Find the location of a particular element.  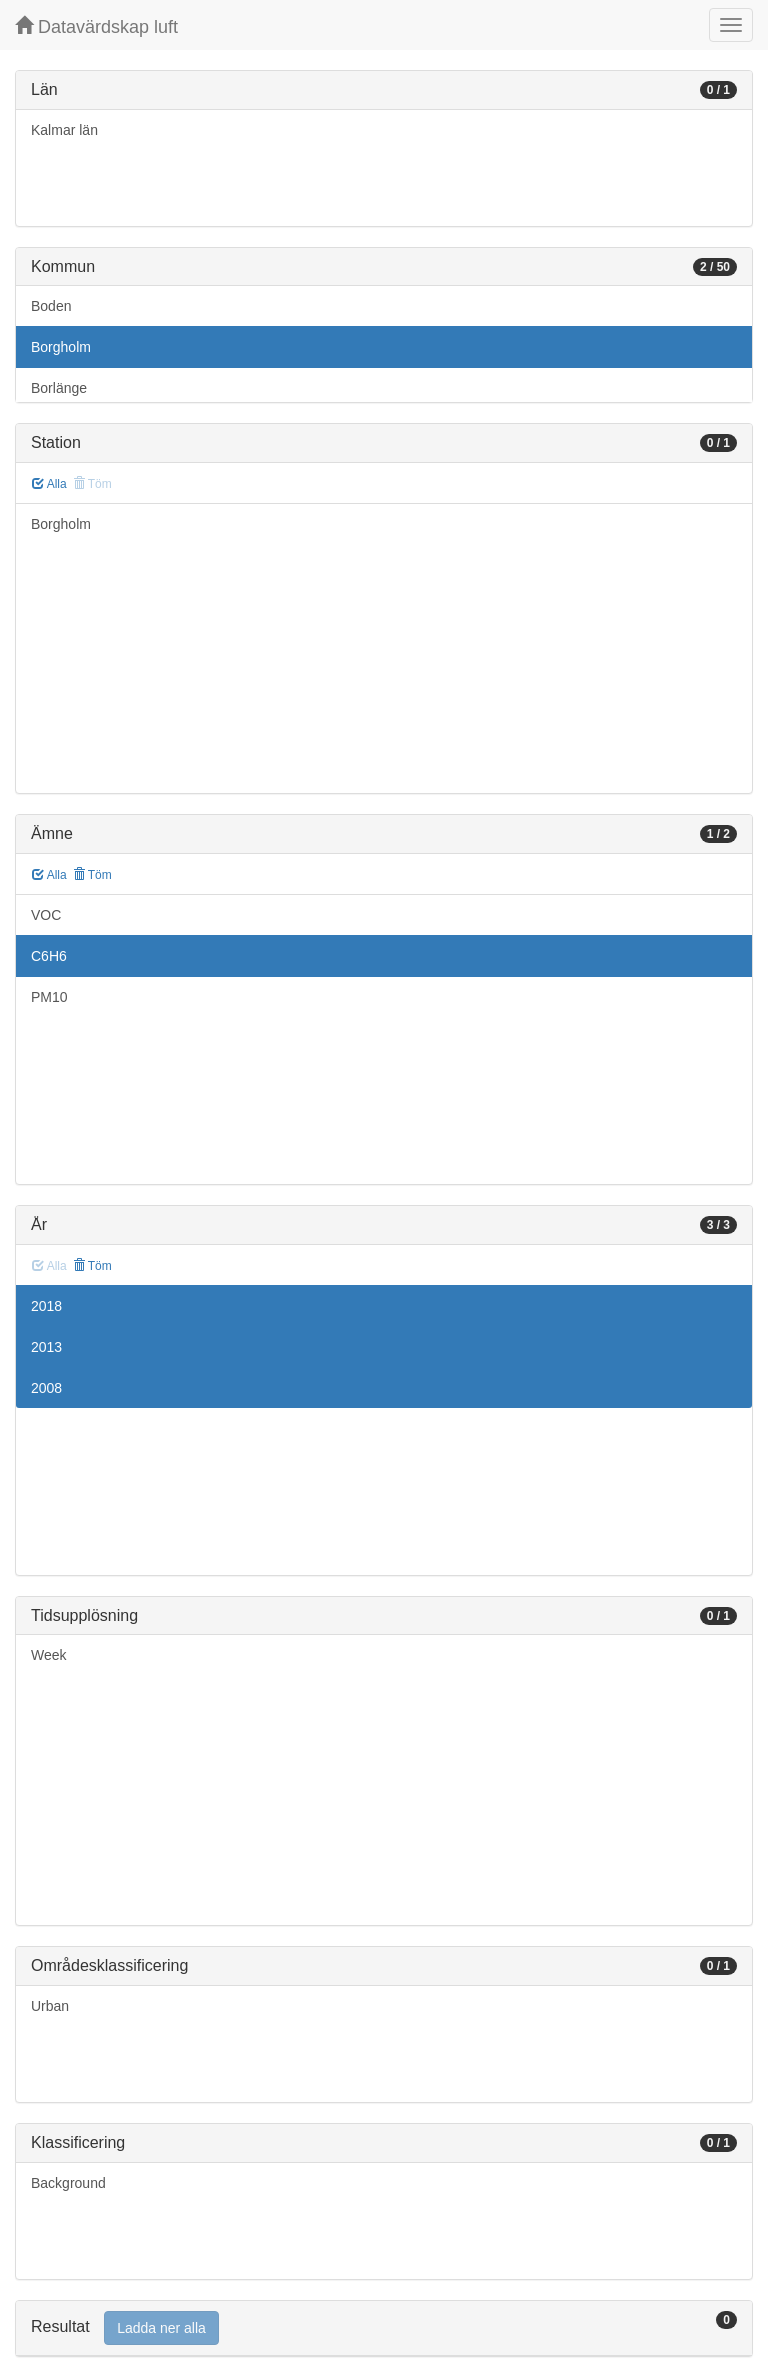

Kalmar län is located at coordinates (64, 130).